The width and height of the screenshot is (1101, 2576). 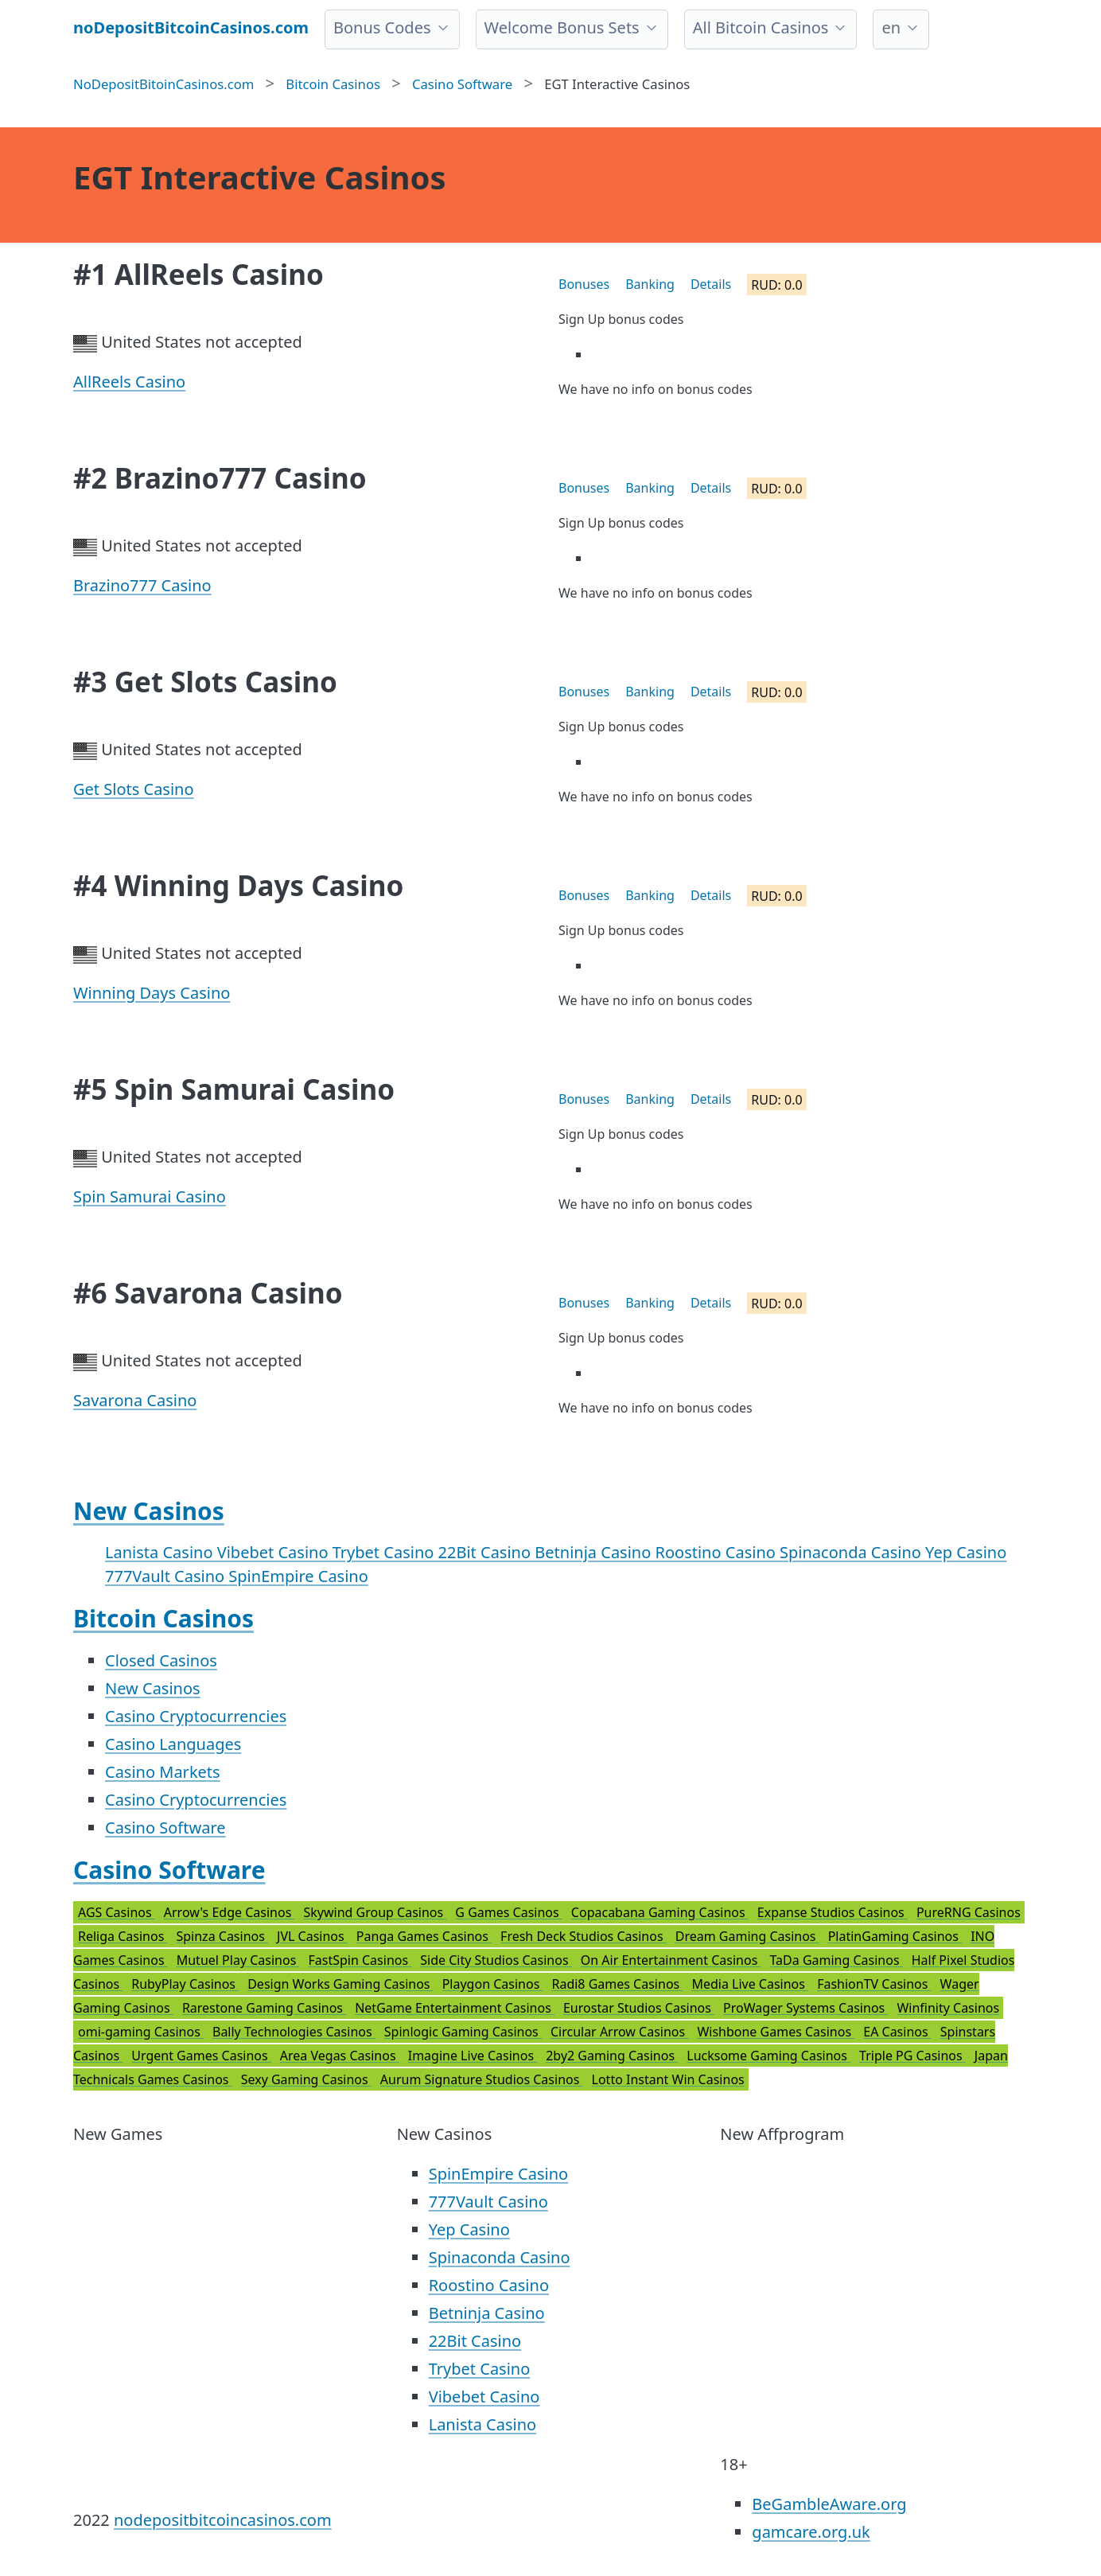 What do you see at coordinates (161, 1552) in the screenshot?
I see `Lanista Casino` at bounding box center [161, 1552].